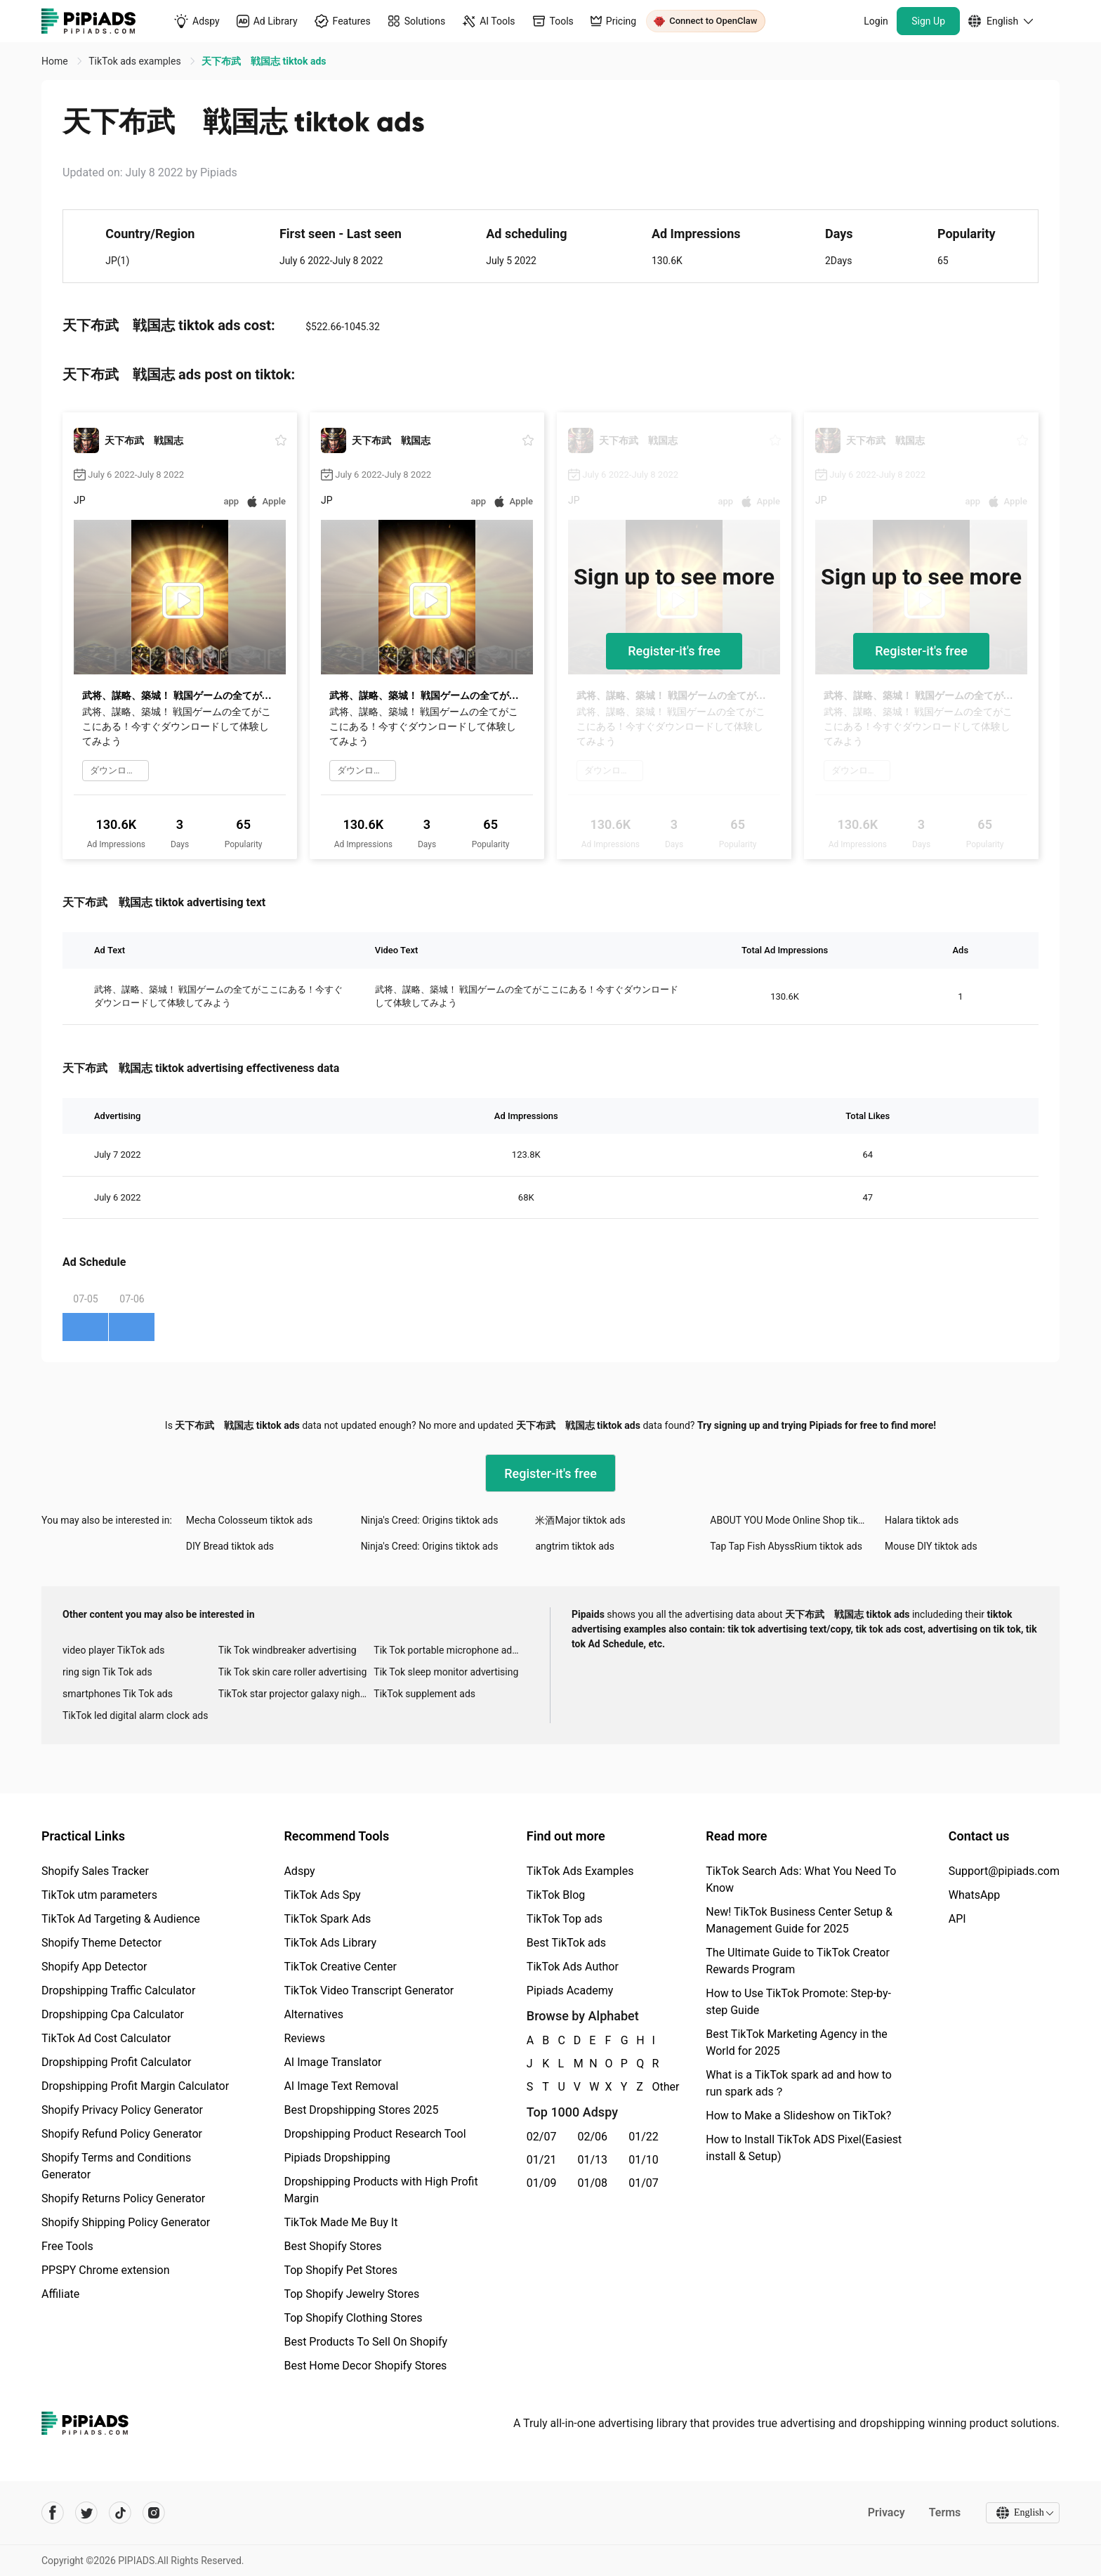 Image resolution: width=1101 pixels, height=2576 pixels. What do you see at coordinates (369, 1990) in the screenshot?
I see `TikTok Video Transcript Generator` at bounding box center [369, 1990].